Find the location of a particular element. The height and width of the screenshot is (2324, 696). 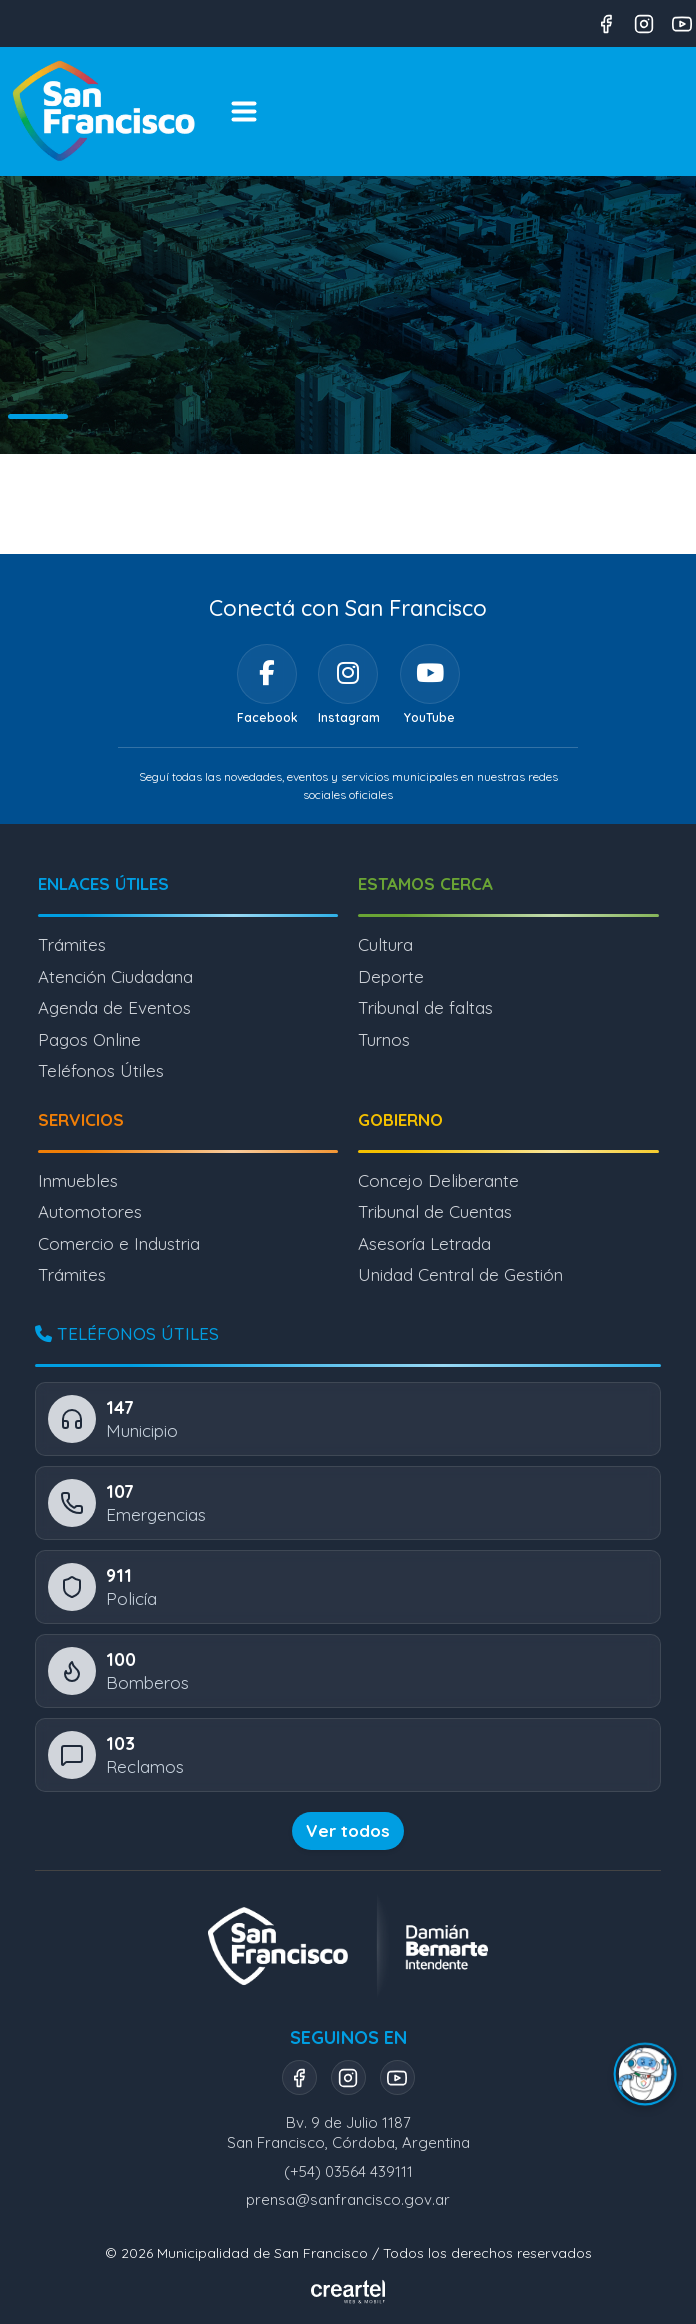

Tribunal de faltas is located at coordinates (425, 1007).